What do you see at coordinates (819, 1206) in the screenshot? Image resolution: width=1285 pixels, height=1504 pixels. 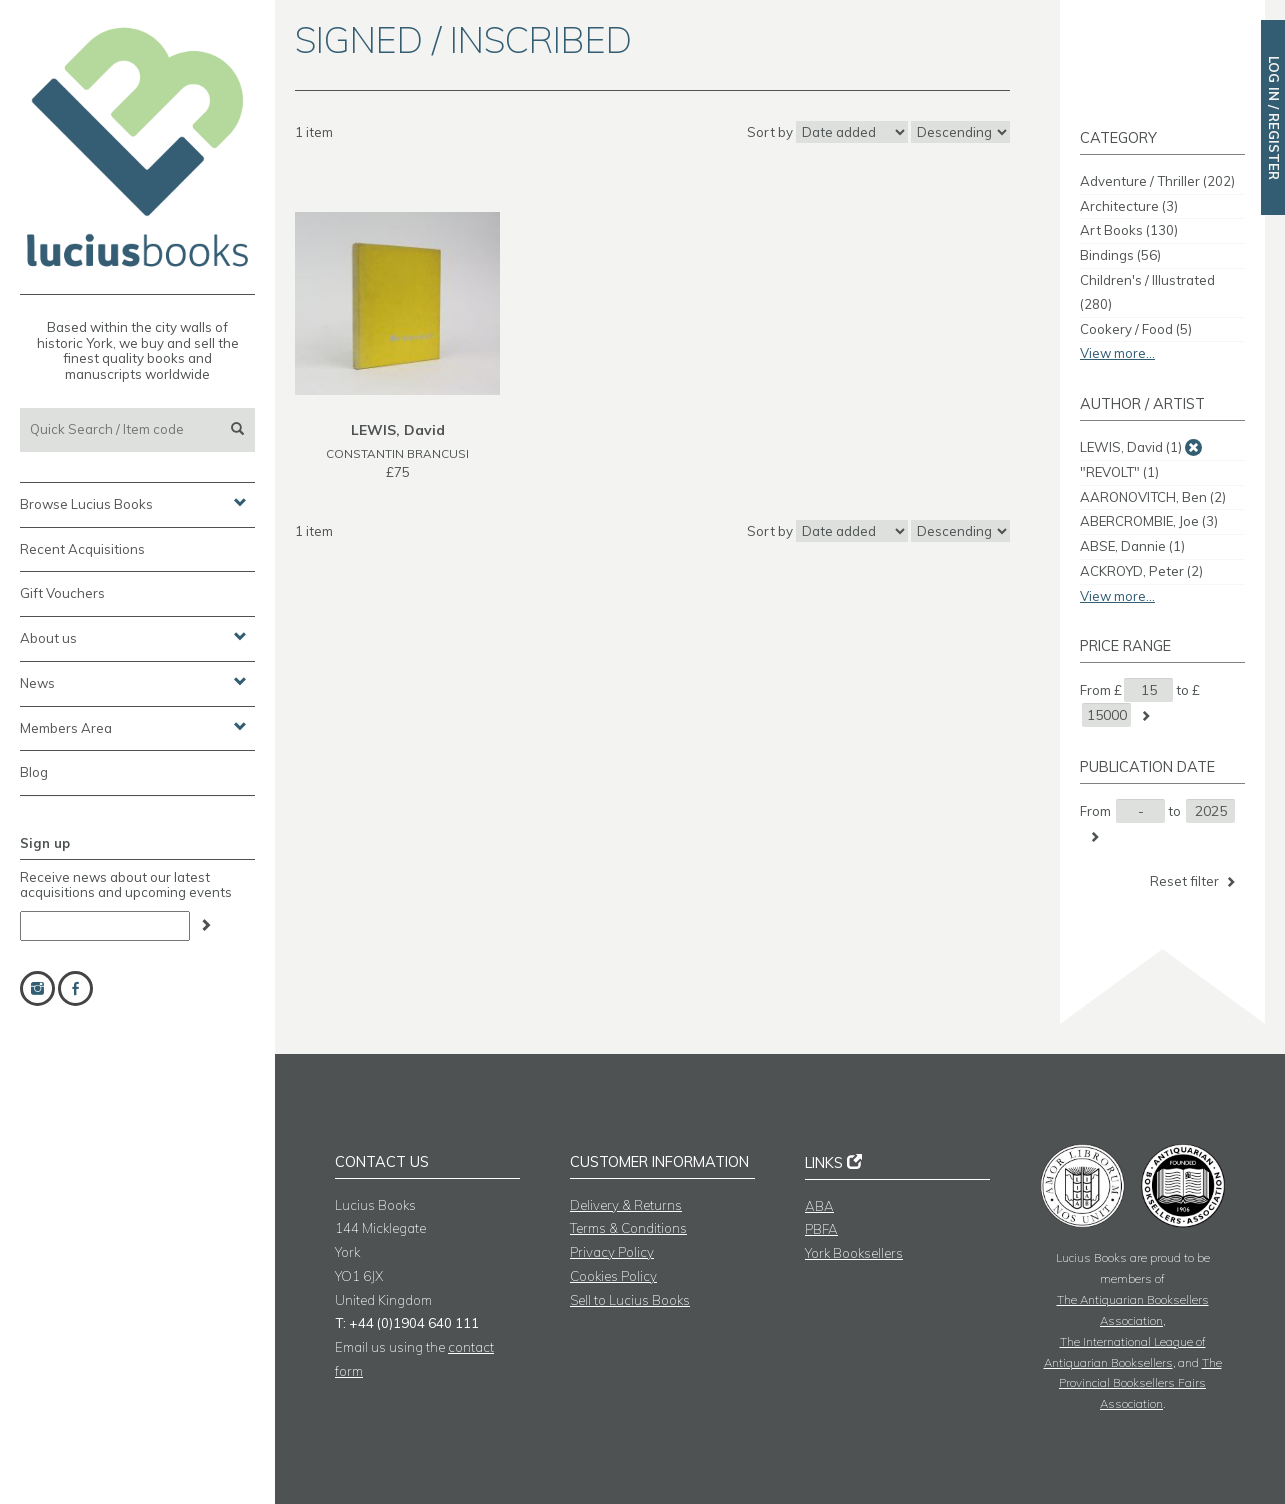 I see `ABA` at bounding box center [819, 1206].